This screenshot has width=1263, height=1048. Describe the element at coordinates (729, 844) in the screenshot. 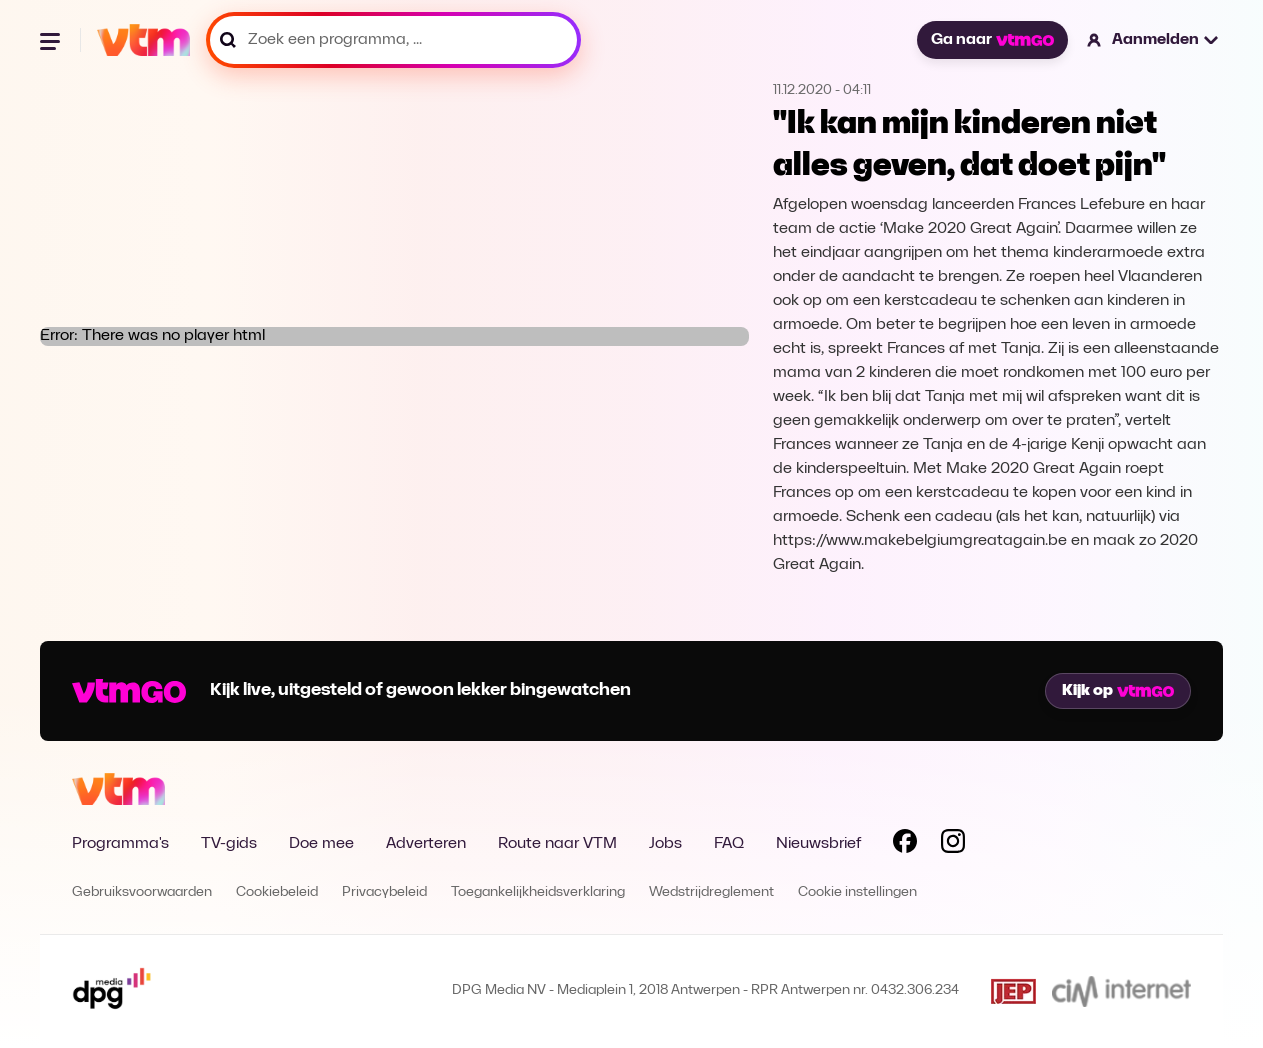

I see `FAQ` at that location.